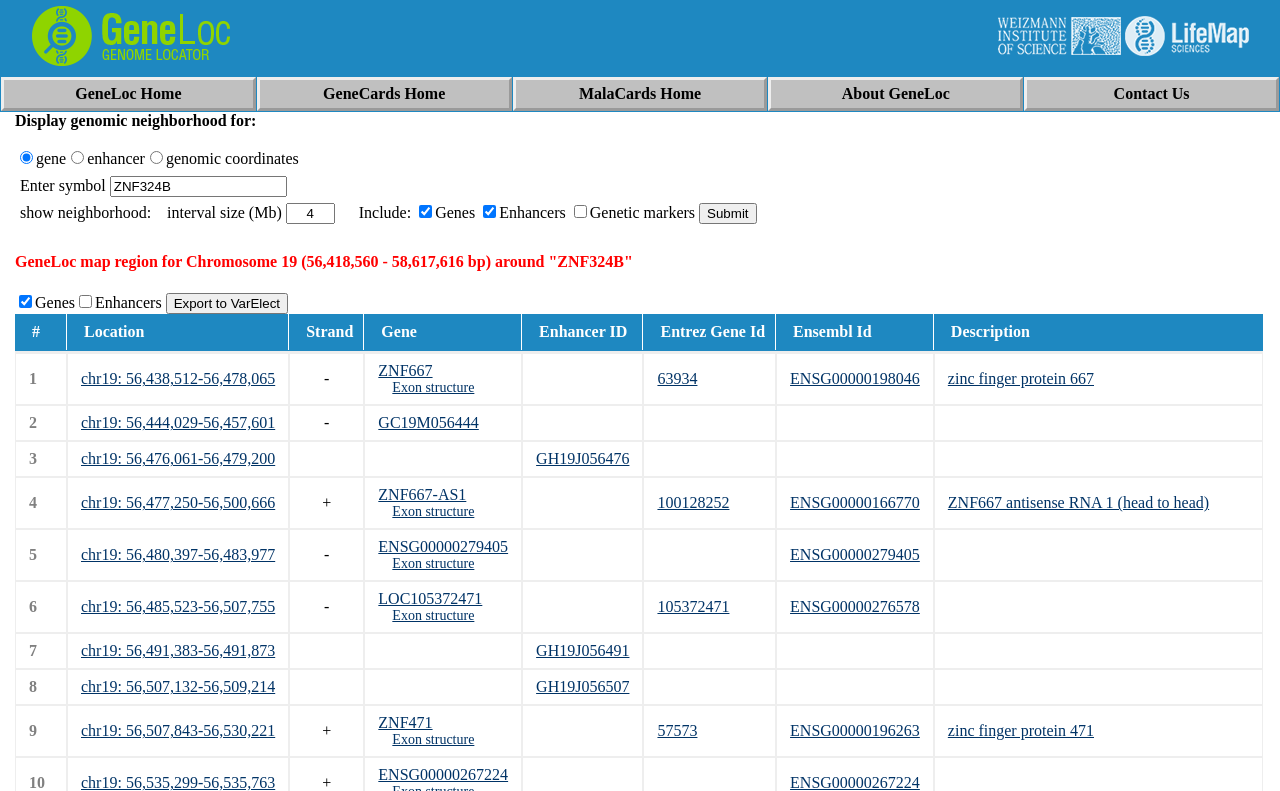 The image size is (1280, 791). What do you see at coordinates (582, 650) in the screenshot?
I see `GH19J056491` at bounding box center [582, 650].